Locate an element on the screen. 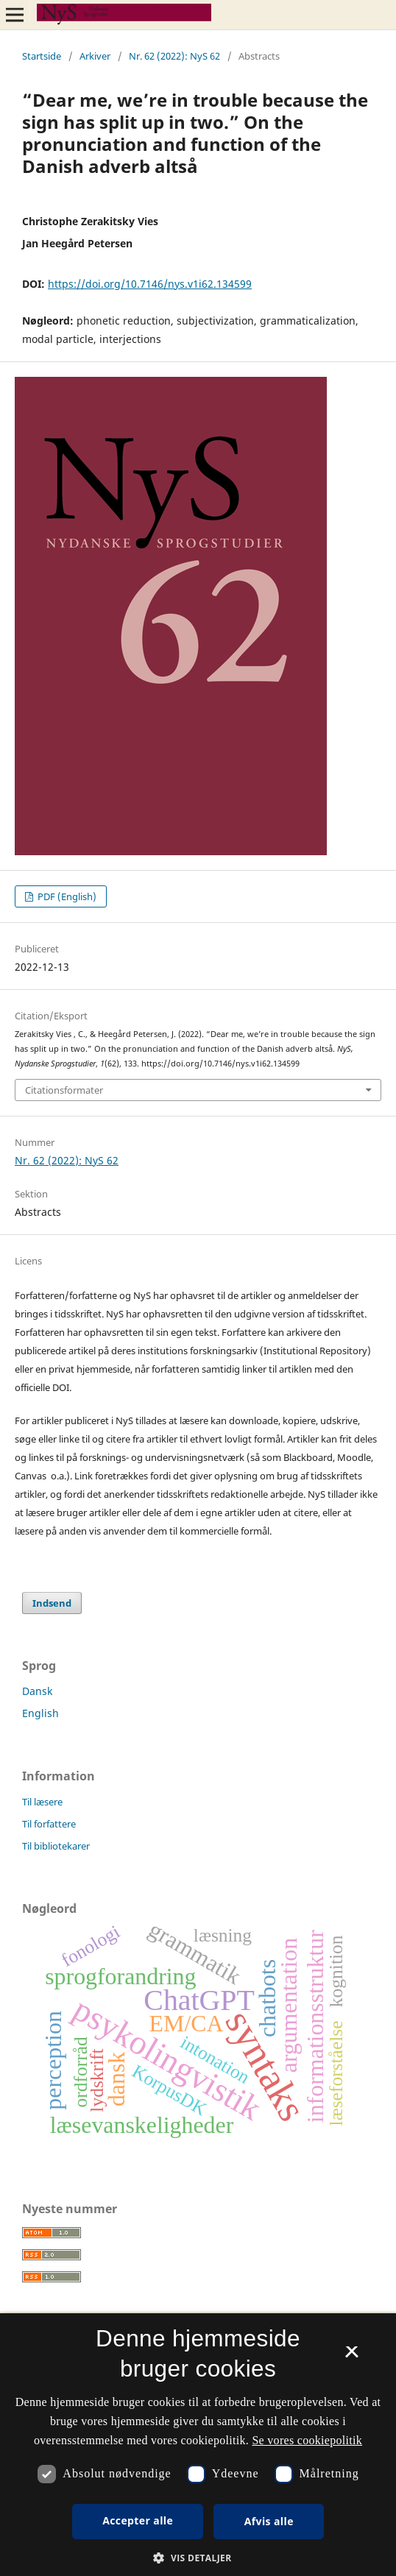  https://doi.org/10.7146/nys.v1i62.134599 is located at coordinates (150, 284).